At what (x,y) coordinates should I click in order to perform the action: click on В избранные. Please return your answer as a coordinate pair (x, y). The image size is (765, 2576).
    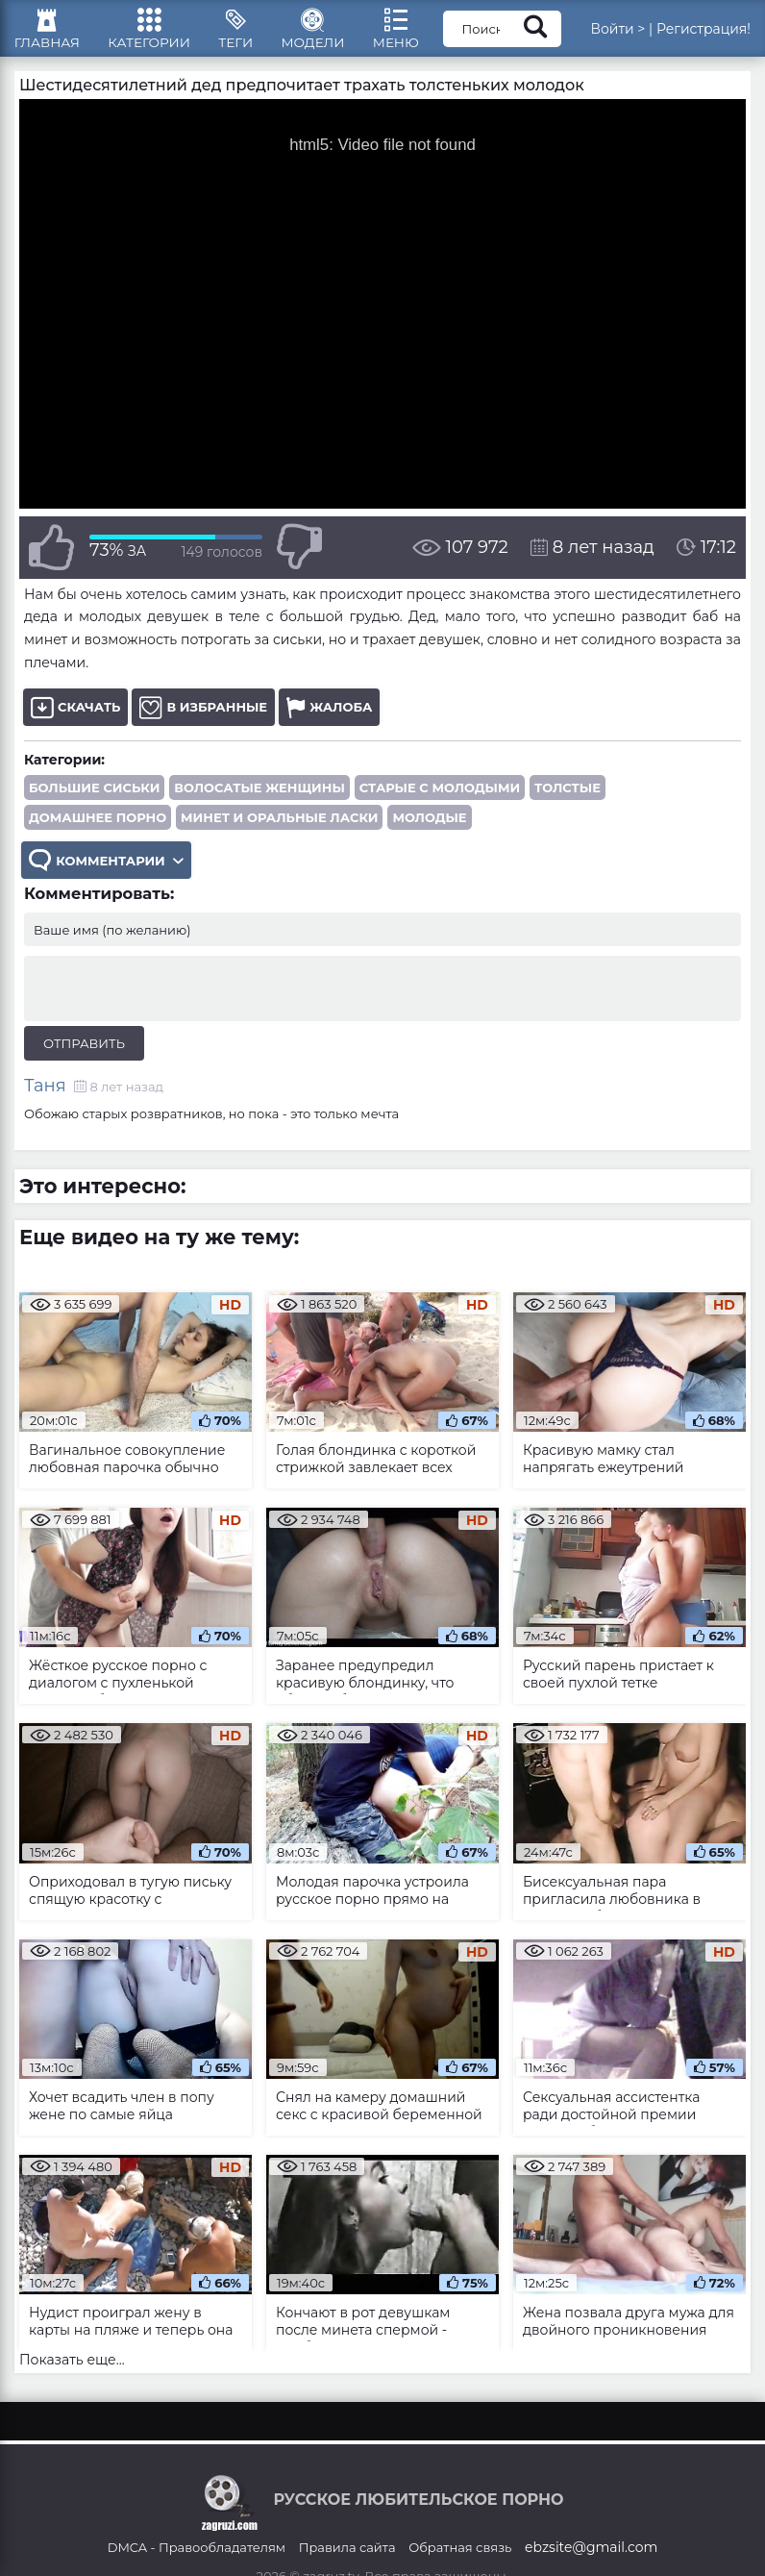
    Looking at the image, I should click on (203, 719).